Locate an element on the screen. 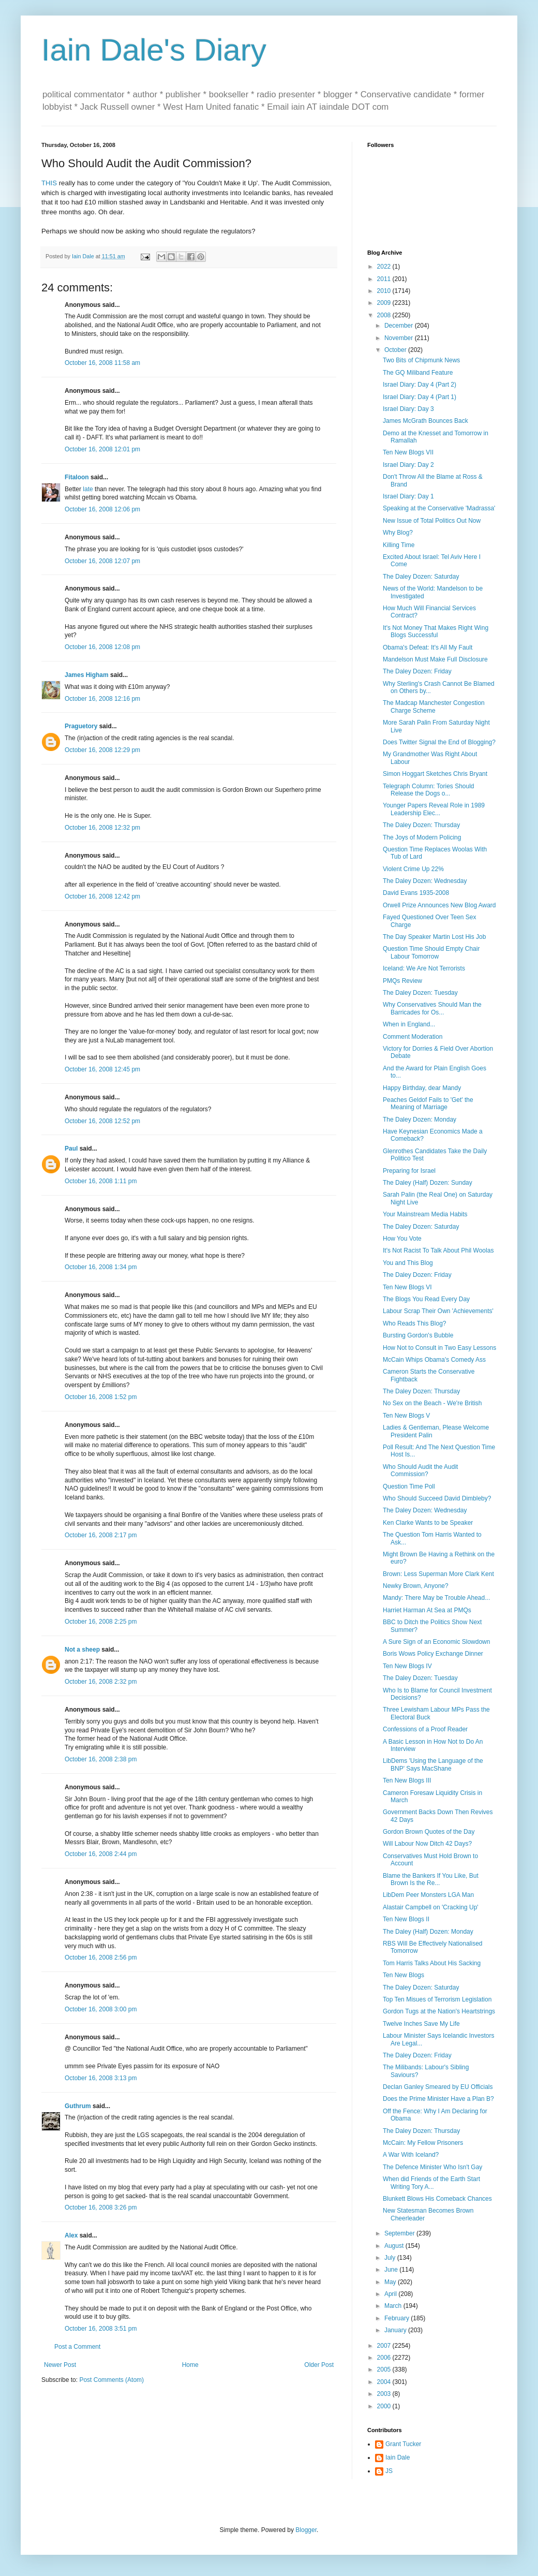 The width and height of the screenshot is (538, 2576). November is located at coordinates (399, 338).